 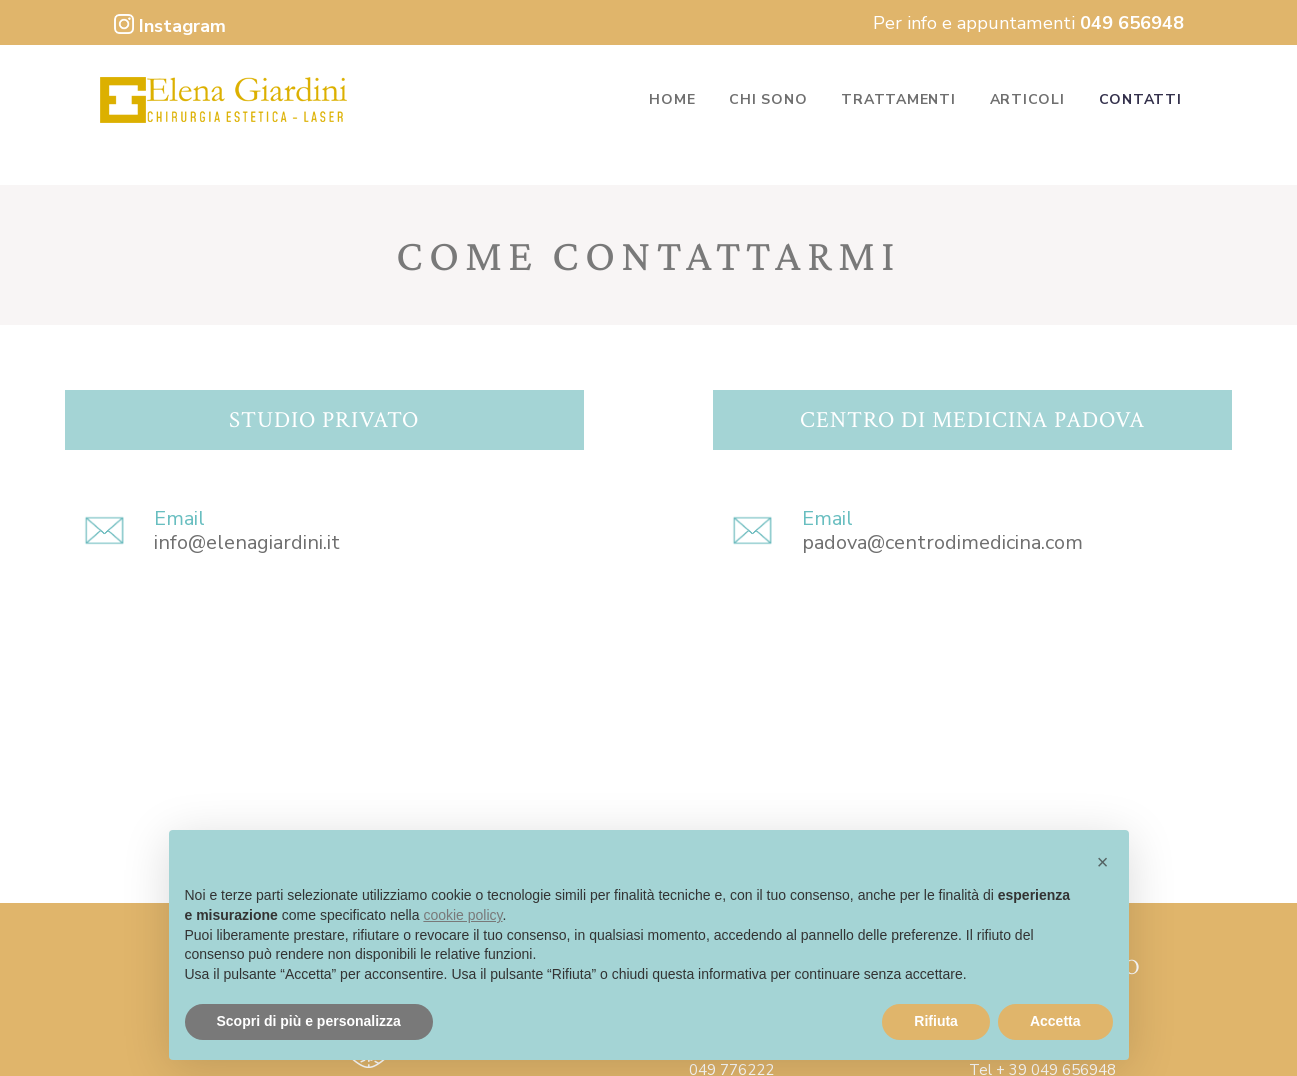 I want to click on [Centro di medicina Padova - Via Pellizzo], so click(x=972, y=730).